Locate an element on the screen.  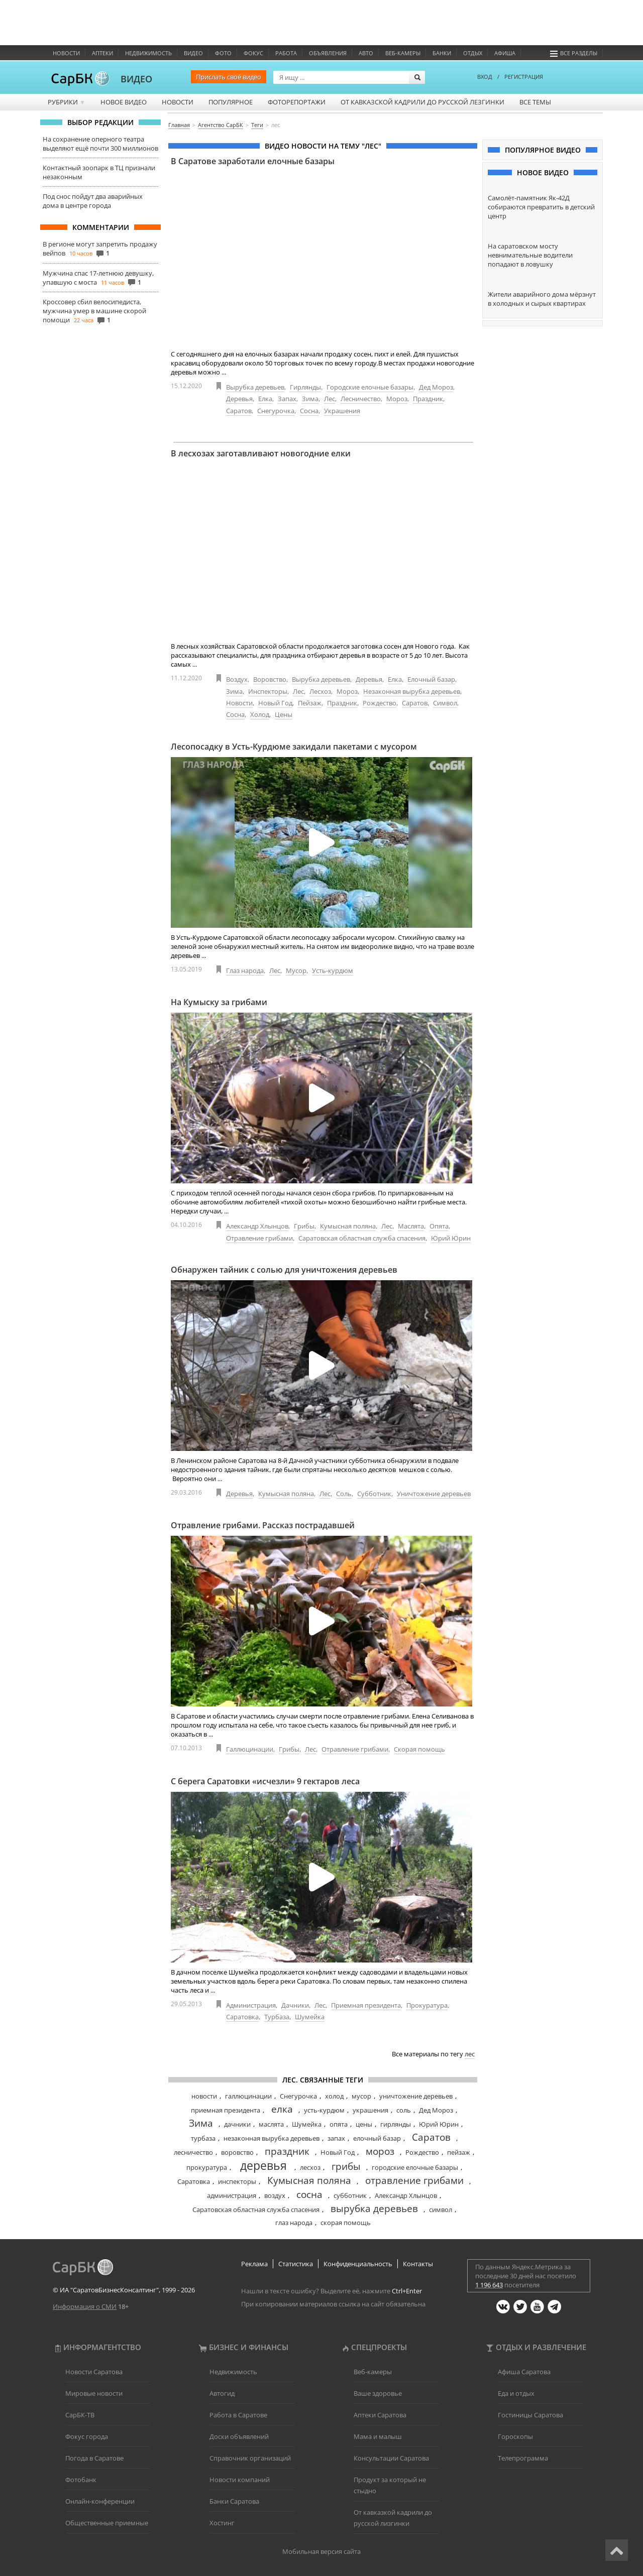
Елка is located at coordinates (265, 398).